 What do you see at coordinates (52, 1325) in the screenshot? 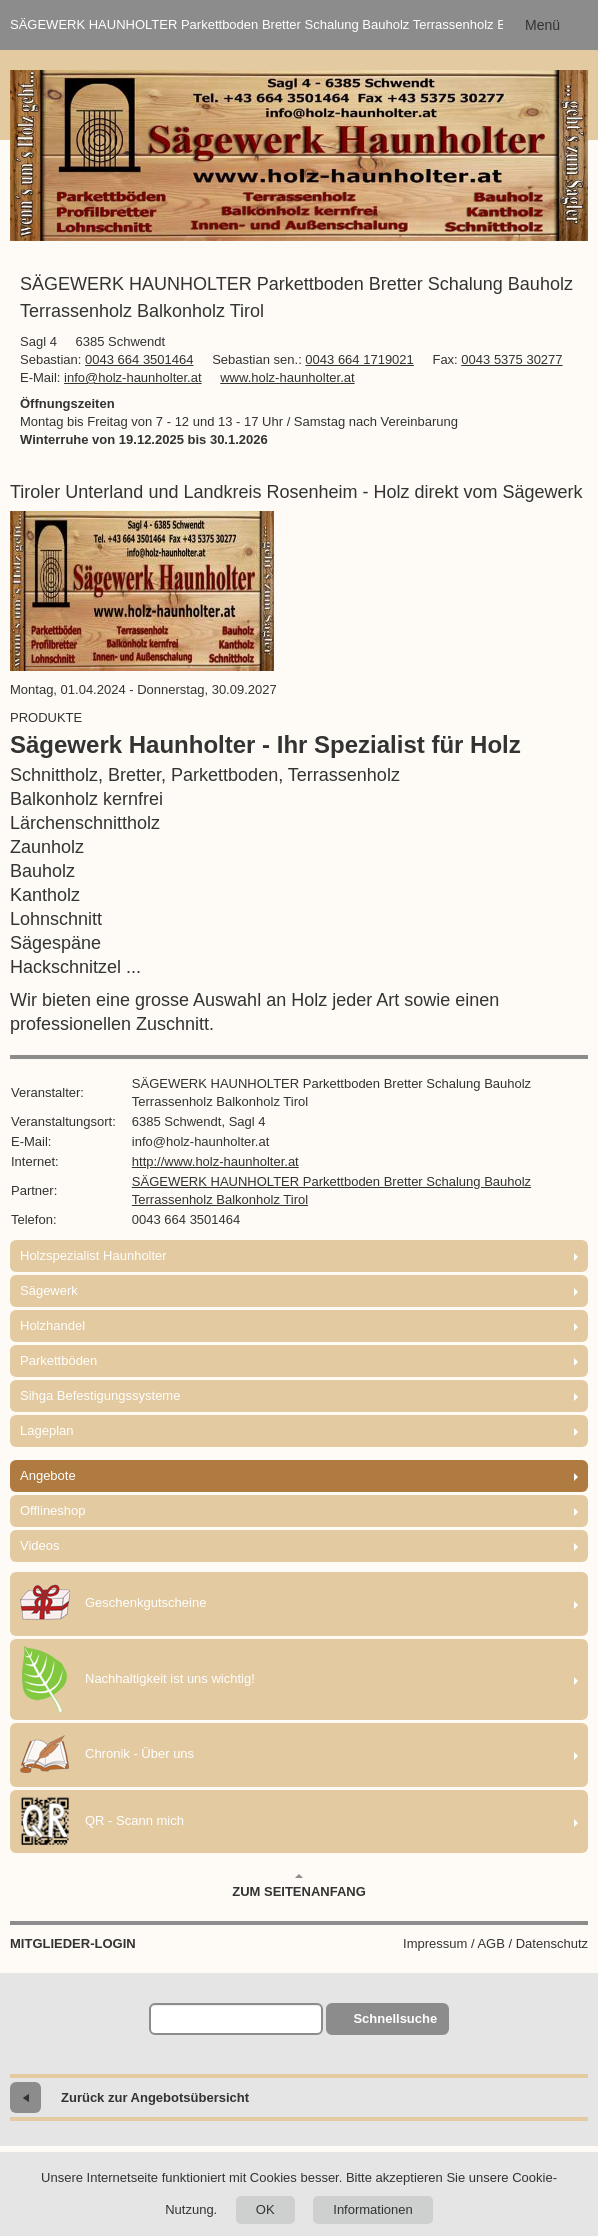
I see `Holzhandel` at bounding box center [52, 1325].